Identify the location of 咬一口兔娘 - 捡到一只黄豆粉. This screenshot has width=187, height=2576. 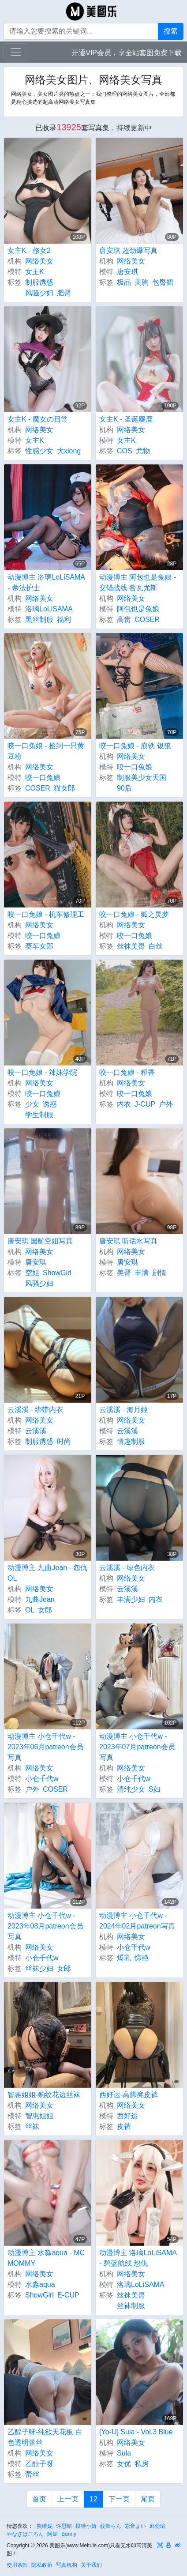
(45, 751).